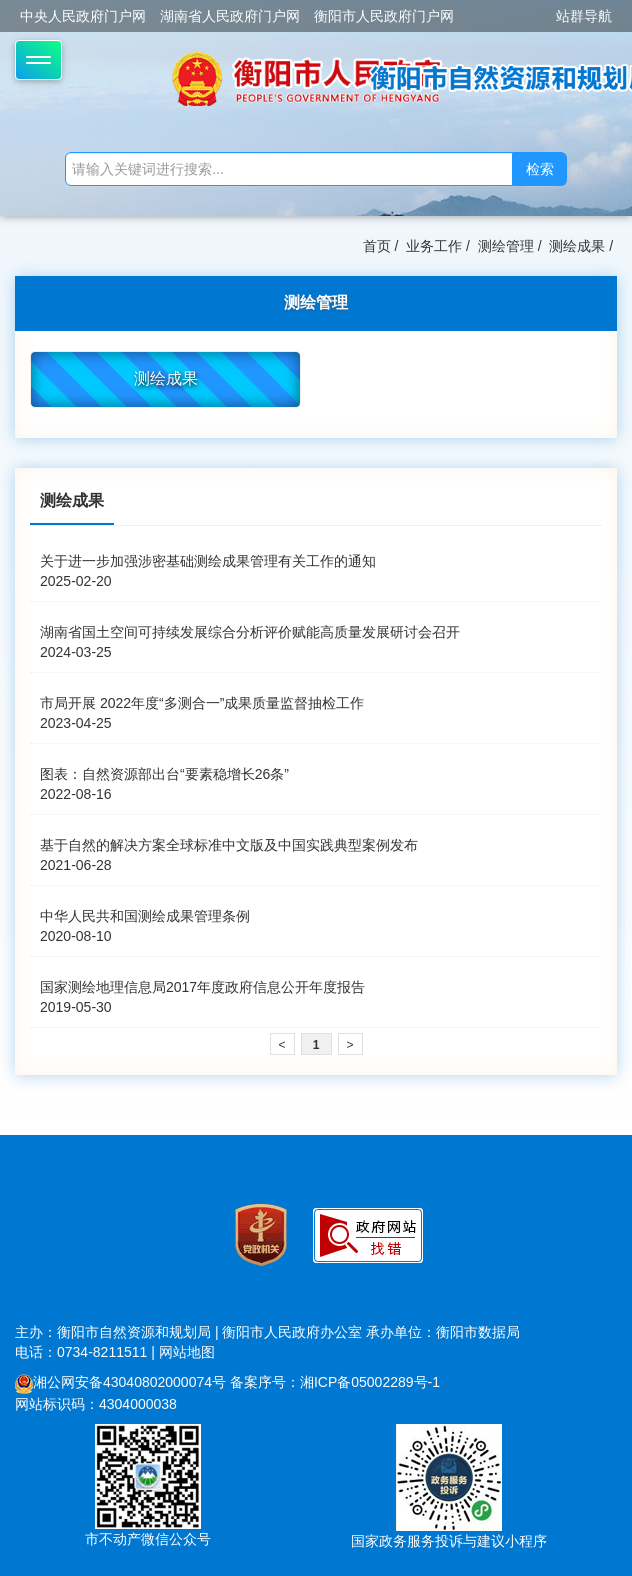 Image resolution: width=632 pixels, height=1576 pixels. What do you see at coordinates (384, 16) in the screenshot?
I see `衡阳市人民政府门户网` at bounding box center [384, 16].